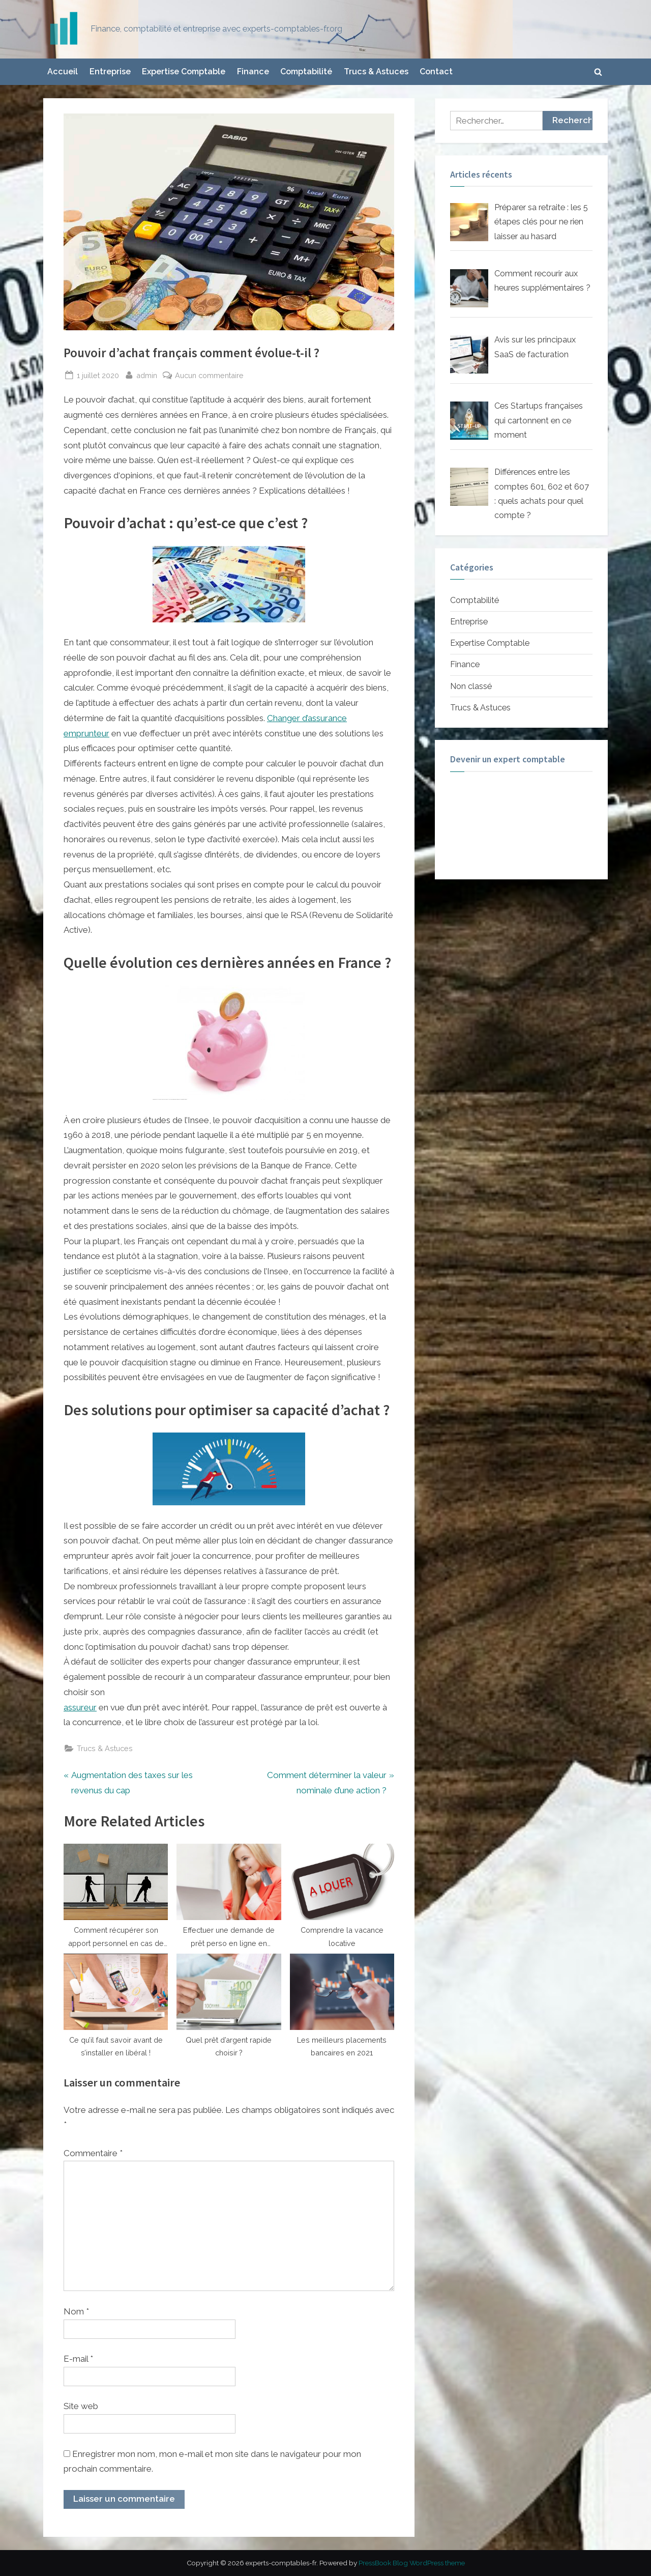  I want to click on Accueil, so click(62, 71).